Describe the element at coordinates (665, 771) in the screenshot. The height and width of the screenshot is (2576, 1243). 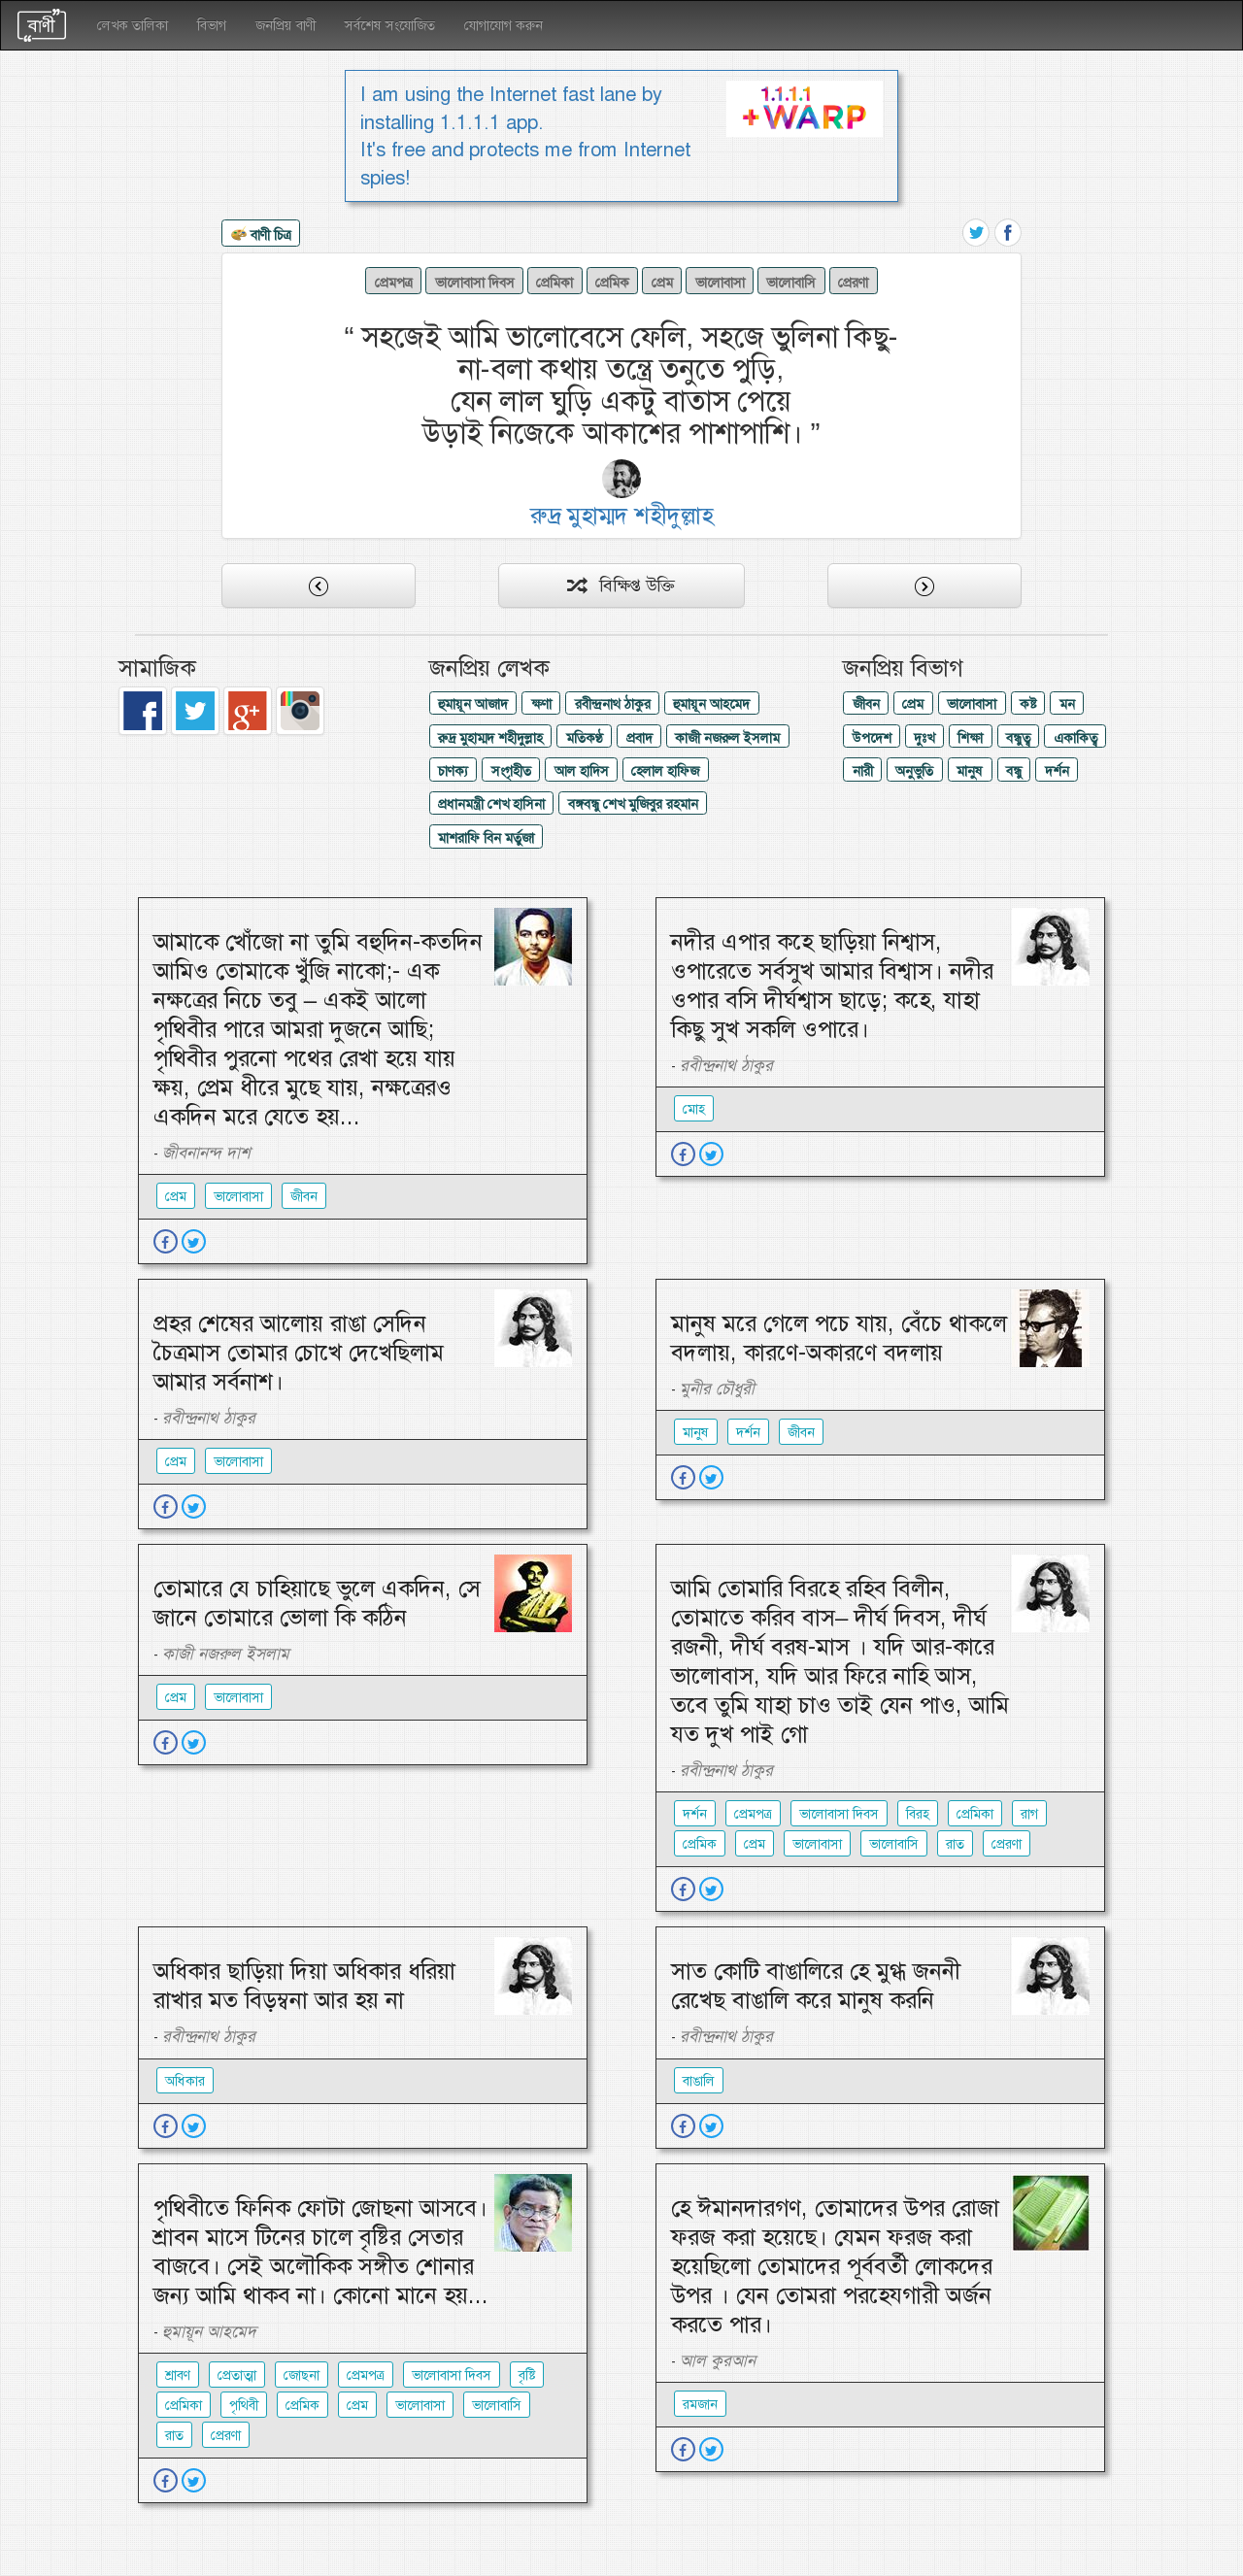
I see `হেলাল হাফিজ` at that location.